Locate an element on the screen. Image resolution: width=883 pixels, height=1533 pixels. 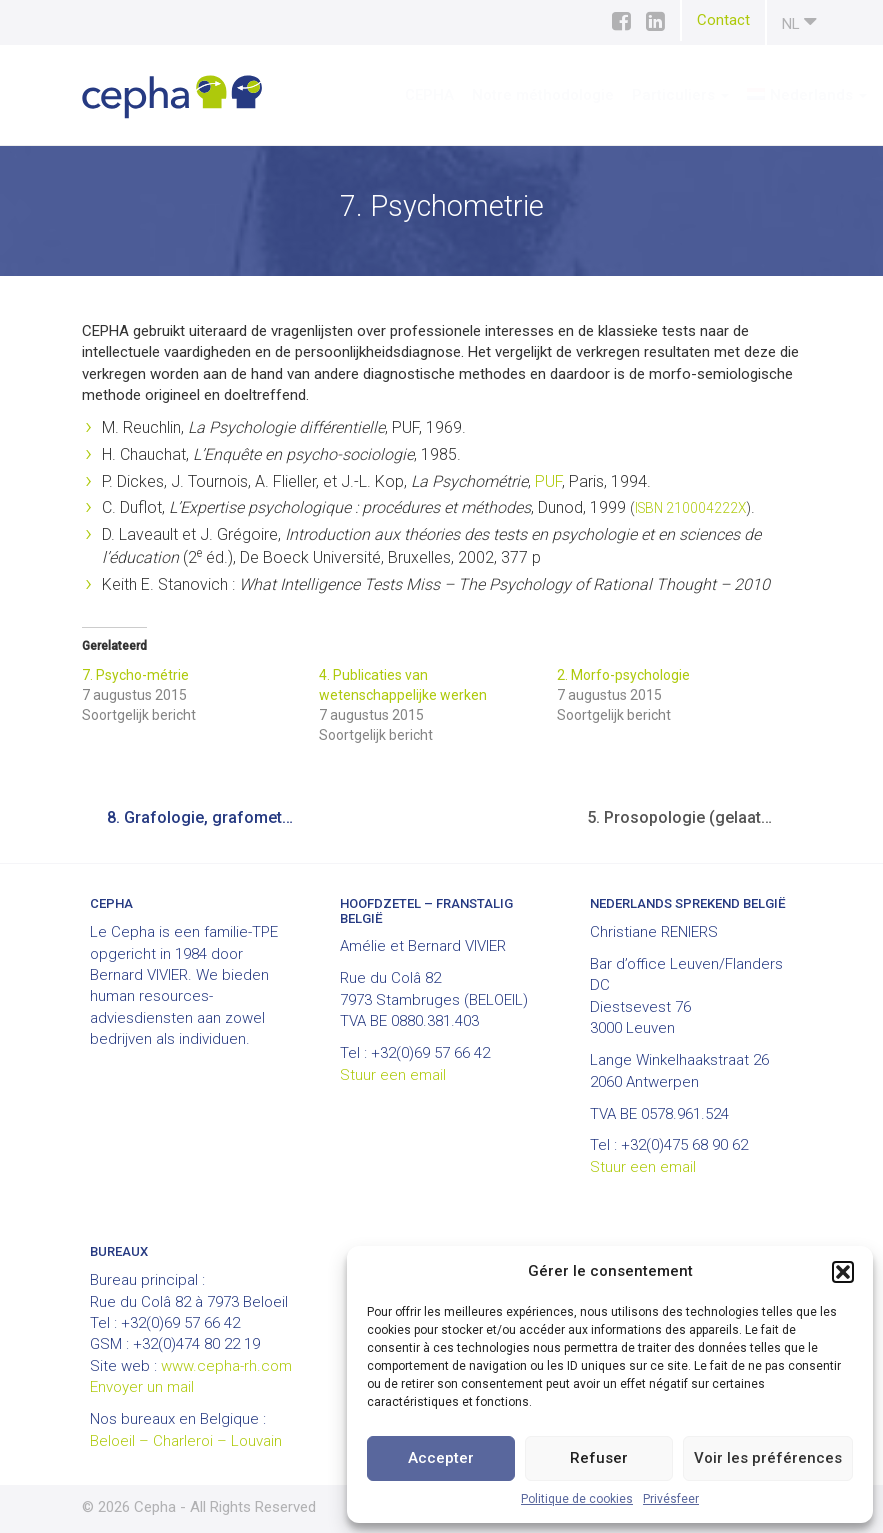
Voir les préférences is located at coordinates (768, 1458).